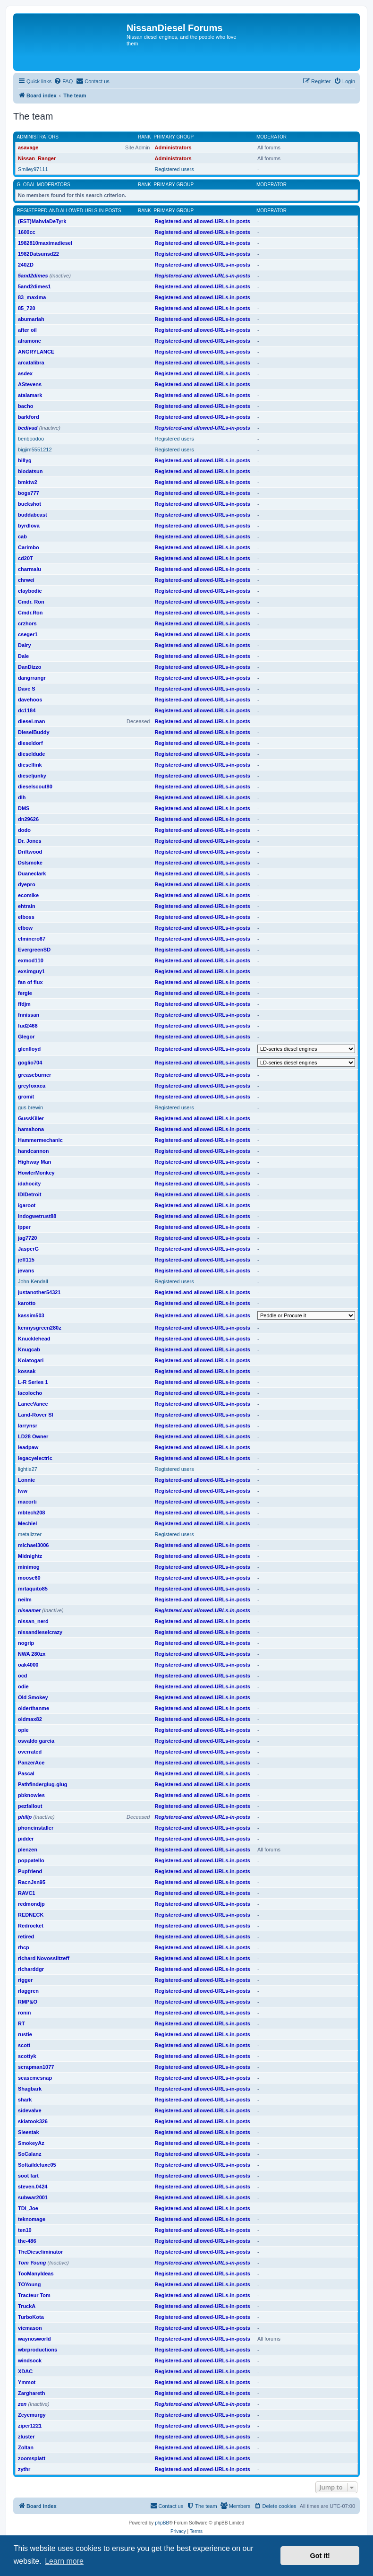 The width and height of the screenshot is (373, 2576). I want to click on Zeyemurgy, so click(32, 2415).